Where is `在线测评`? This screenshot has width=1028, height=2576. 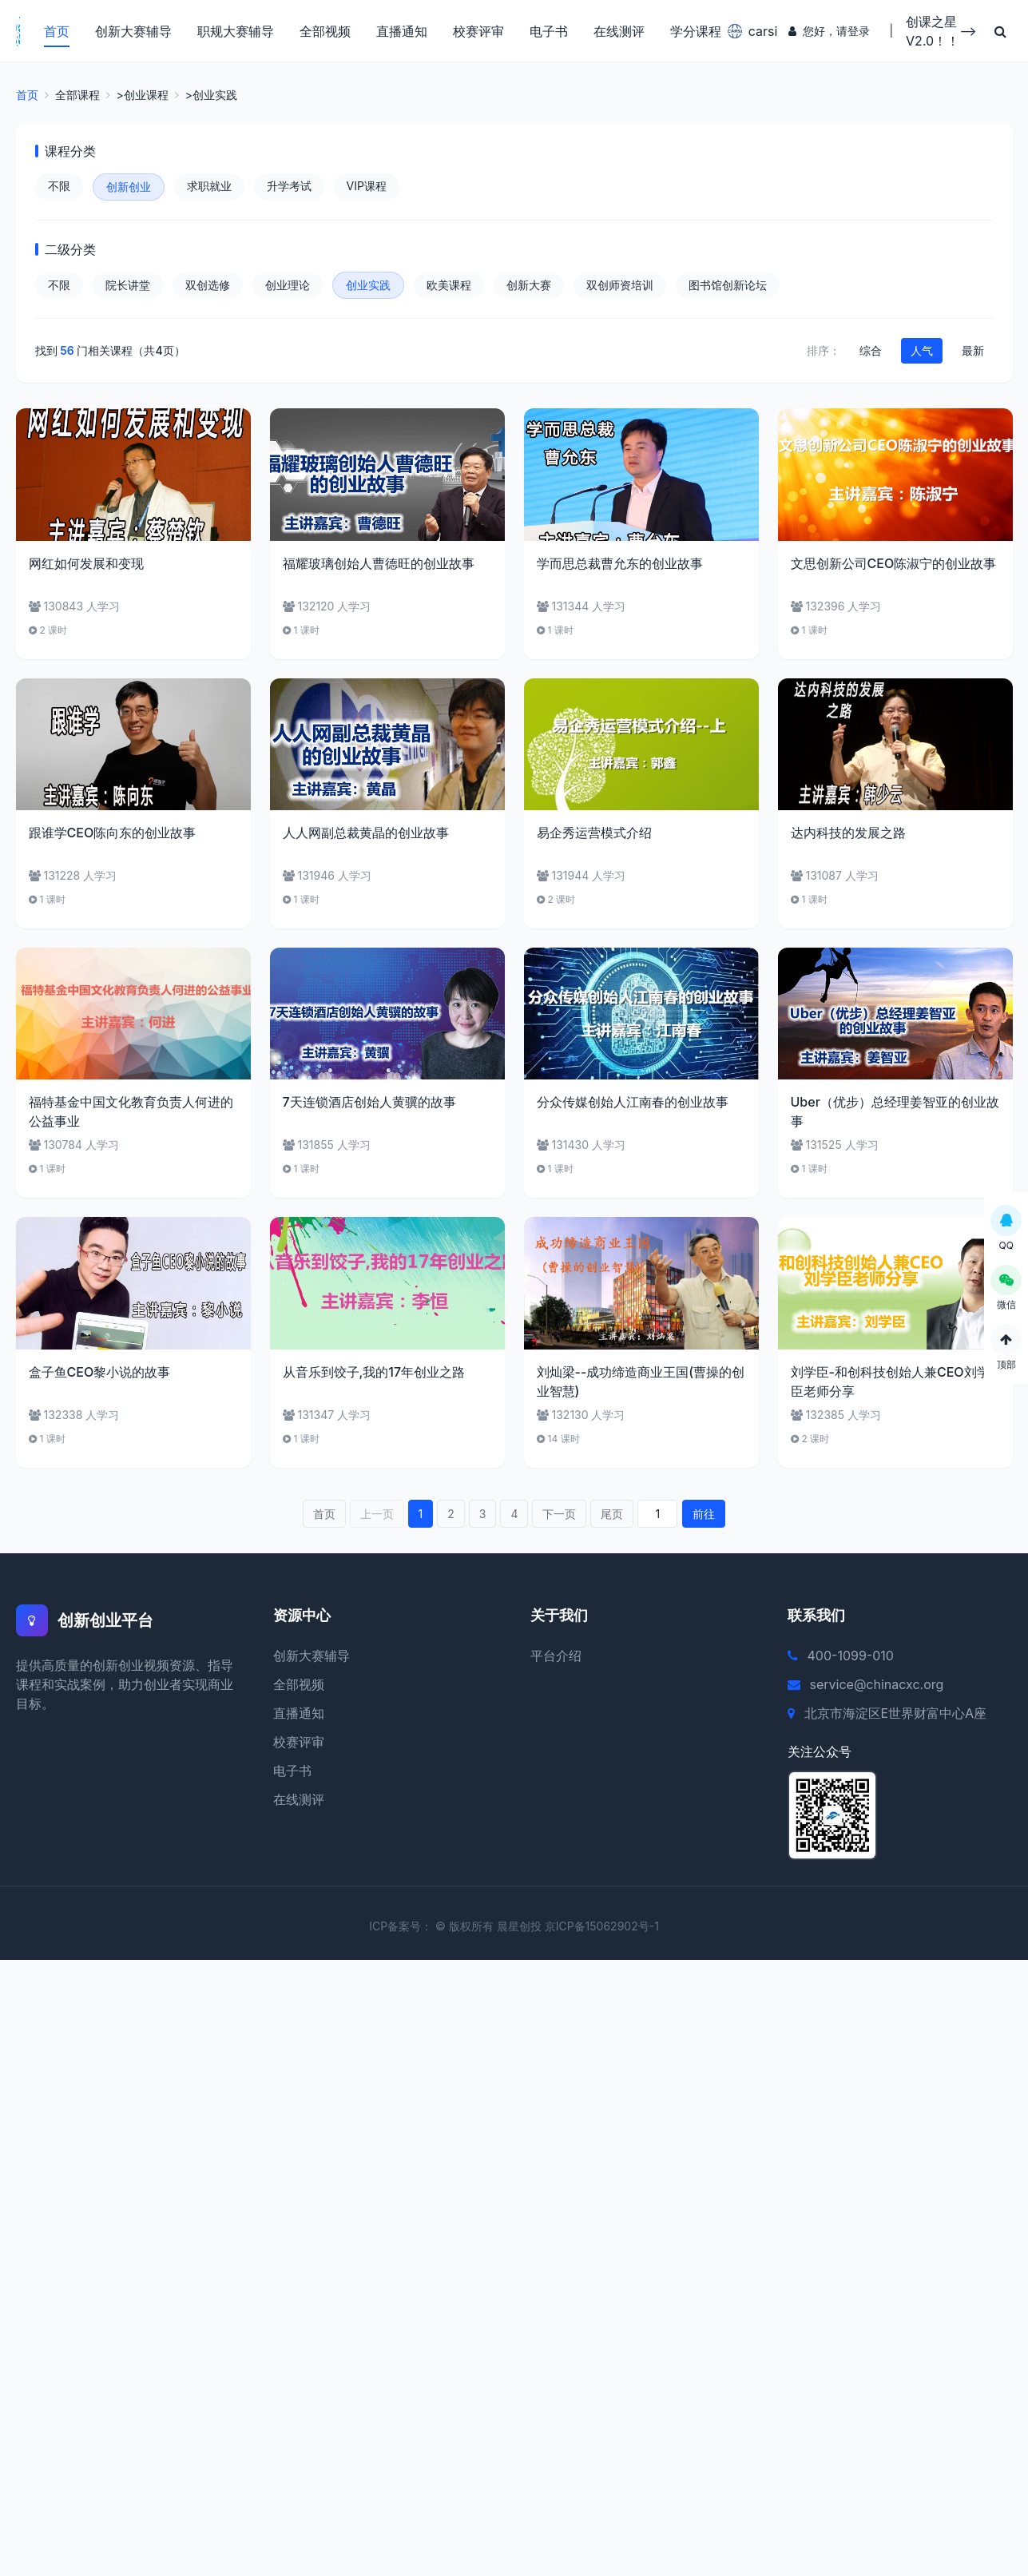 在线测评 is located at coordinates (617, 32).